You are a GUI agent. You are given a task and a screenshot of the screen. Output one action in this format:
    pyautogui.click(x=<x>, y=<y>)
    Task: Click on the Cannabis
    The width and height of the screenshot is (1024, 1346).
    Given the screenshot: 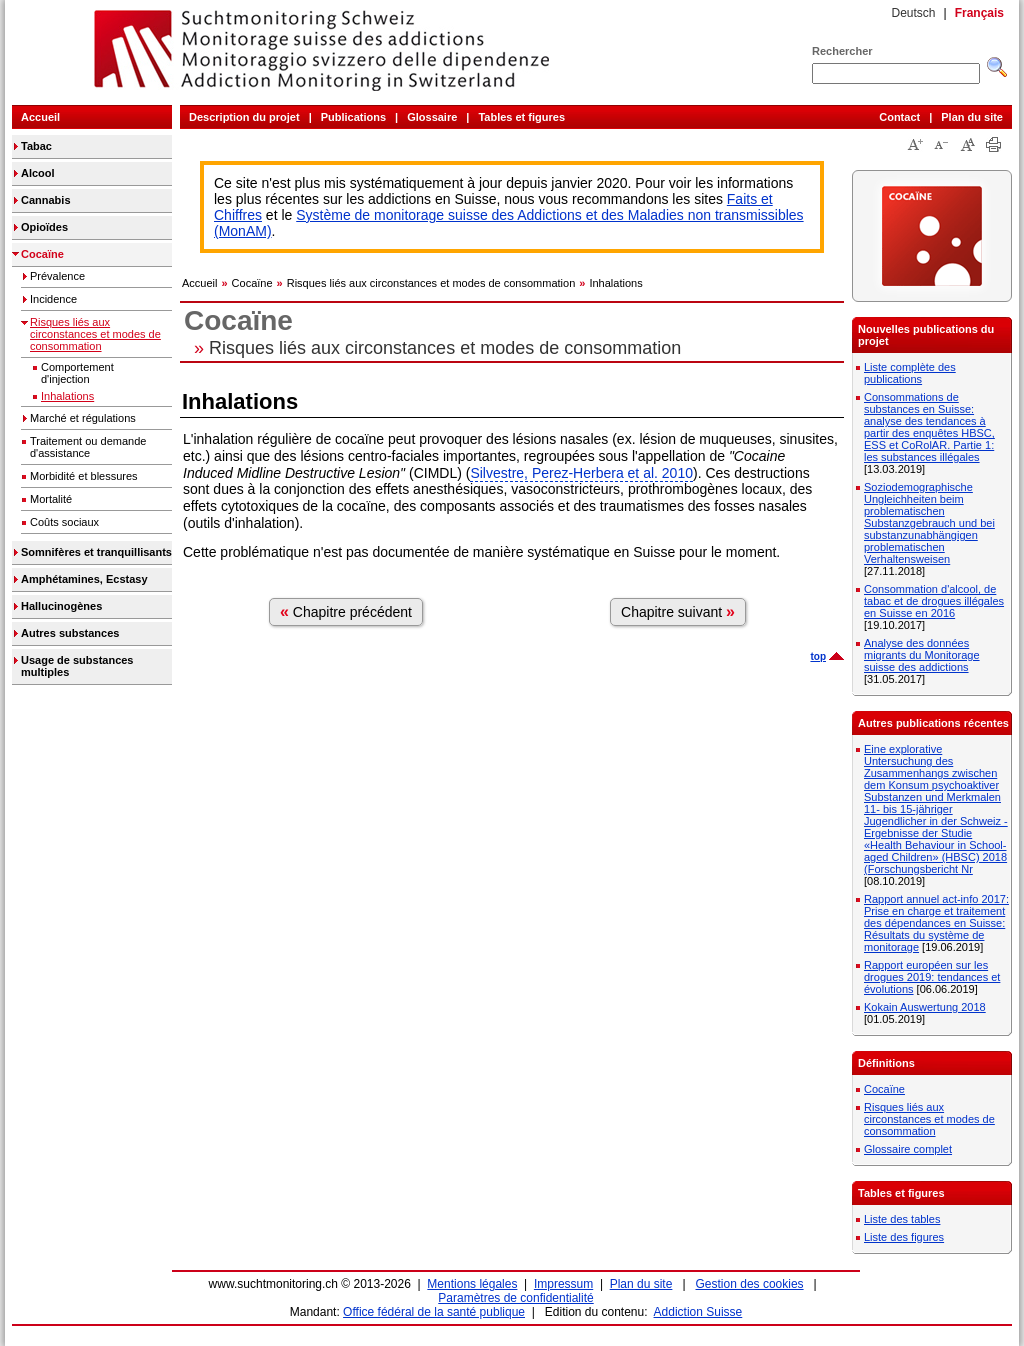 What is the action you would take?
    pyautogui.click(x=46, y=200)
    